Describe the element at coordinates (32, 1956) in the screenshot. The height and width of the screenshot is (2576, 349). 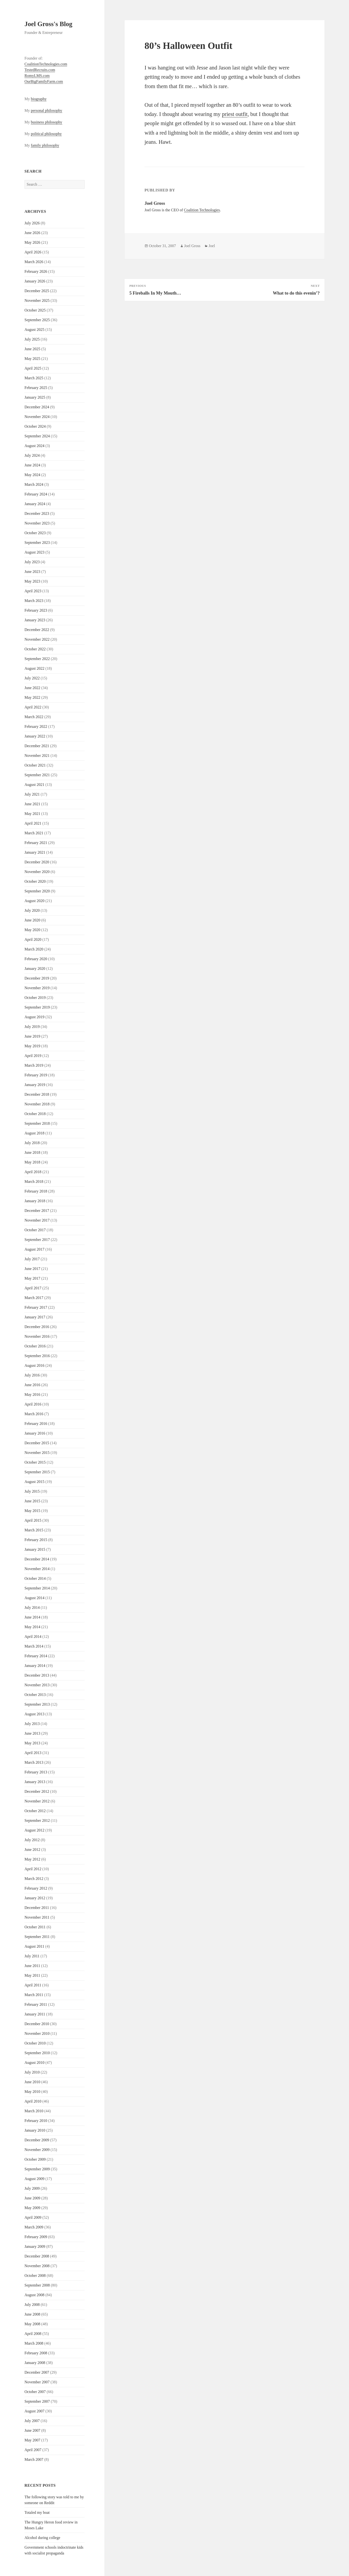
I see `July 2011` at that location.